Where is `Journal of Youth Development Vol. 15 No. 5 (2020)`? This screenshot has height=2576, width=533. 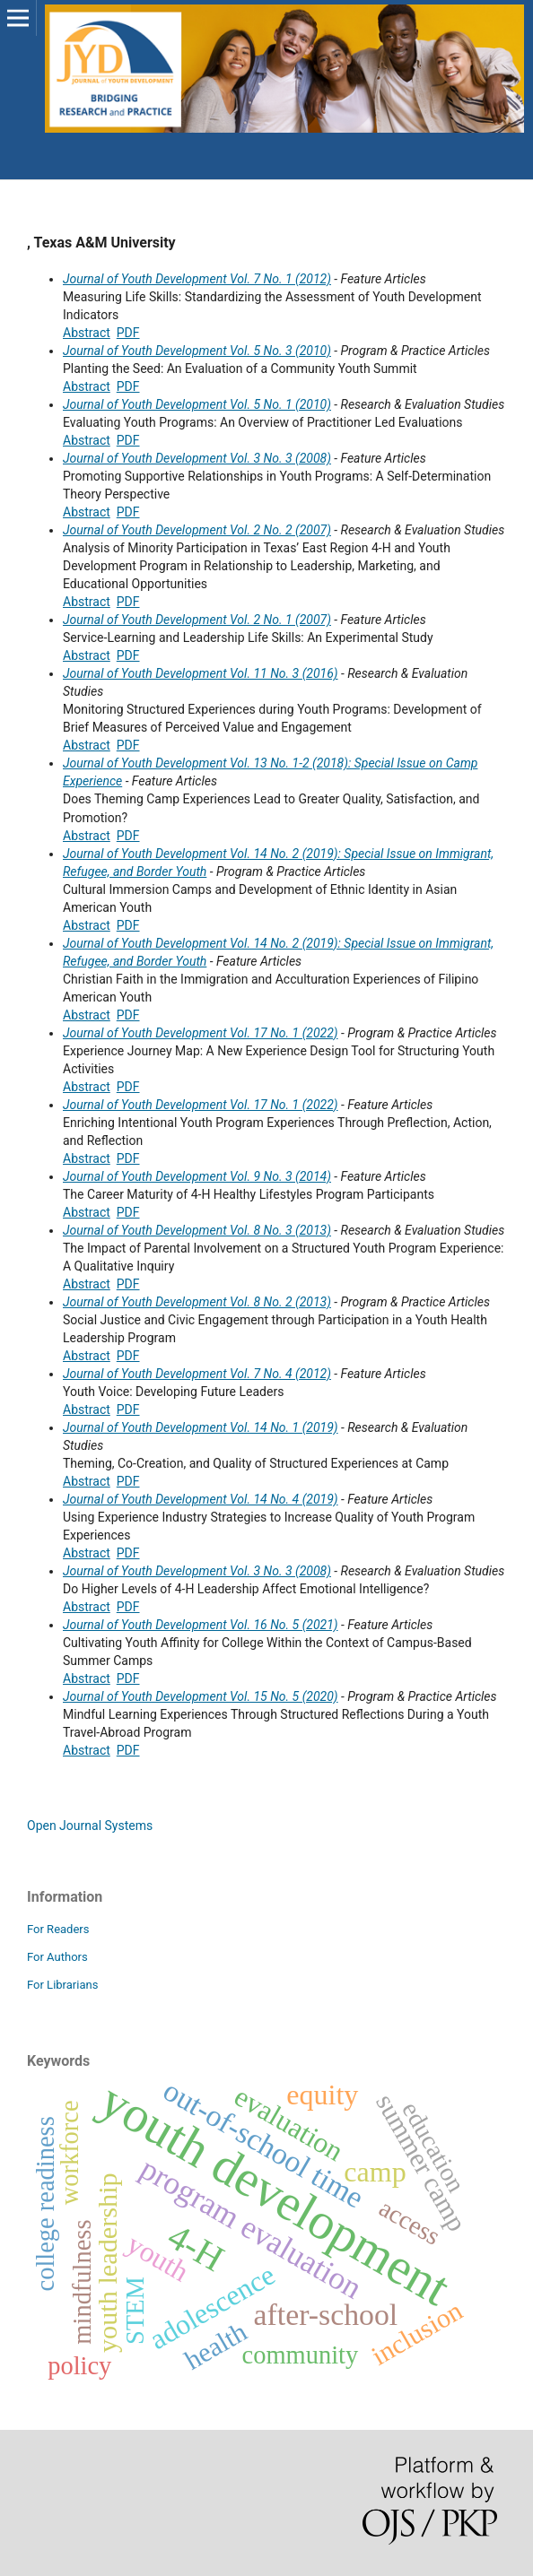 Journal of Youth Development Vol. 15 No. 5 (2020) is located at coordinates (200, 1696).